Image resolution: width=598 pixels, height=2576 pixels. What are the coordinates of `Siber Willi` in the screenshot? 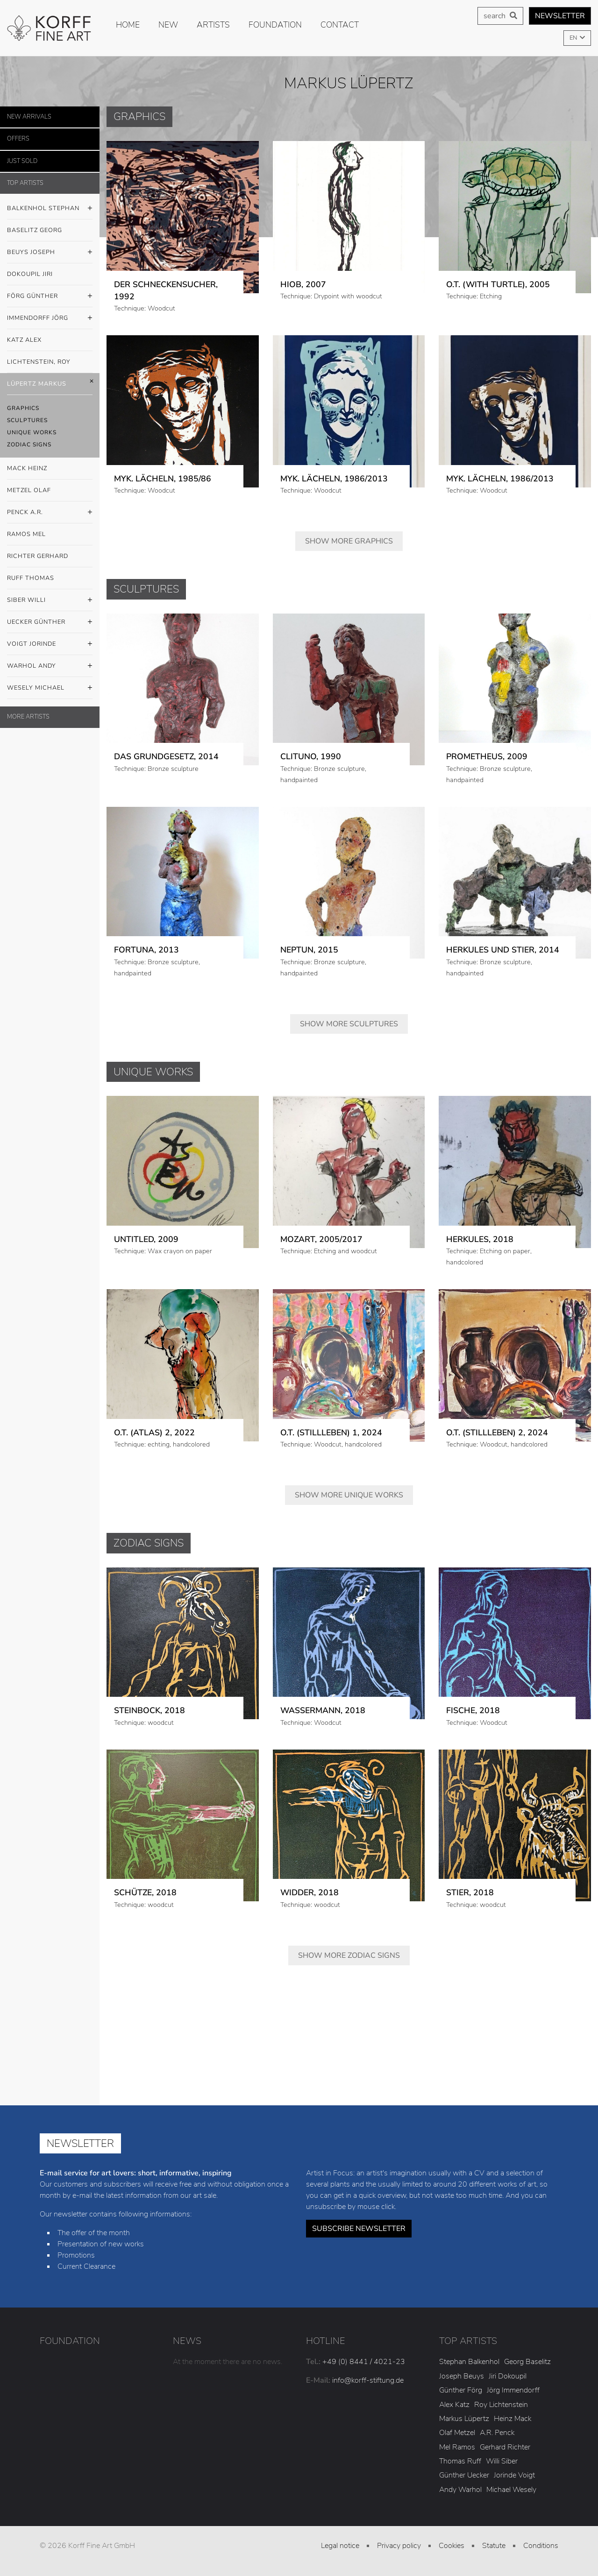 It's located at (50, 600).